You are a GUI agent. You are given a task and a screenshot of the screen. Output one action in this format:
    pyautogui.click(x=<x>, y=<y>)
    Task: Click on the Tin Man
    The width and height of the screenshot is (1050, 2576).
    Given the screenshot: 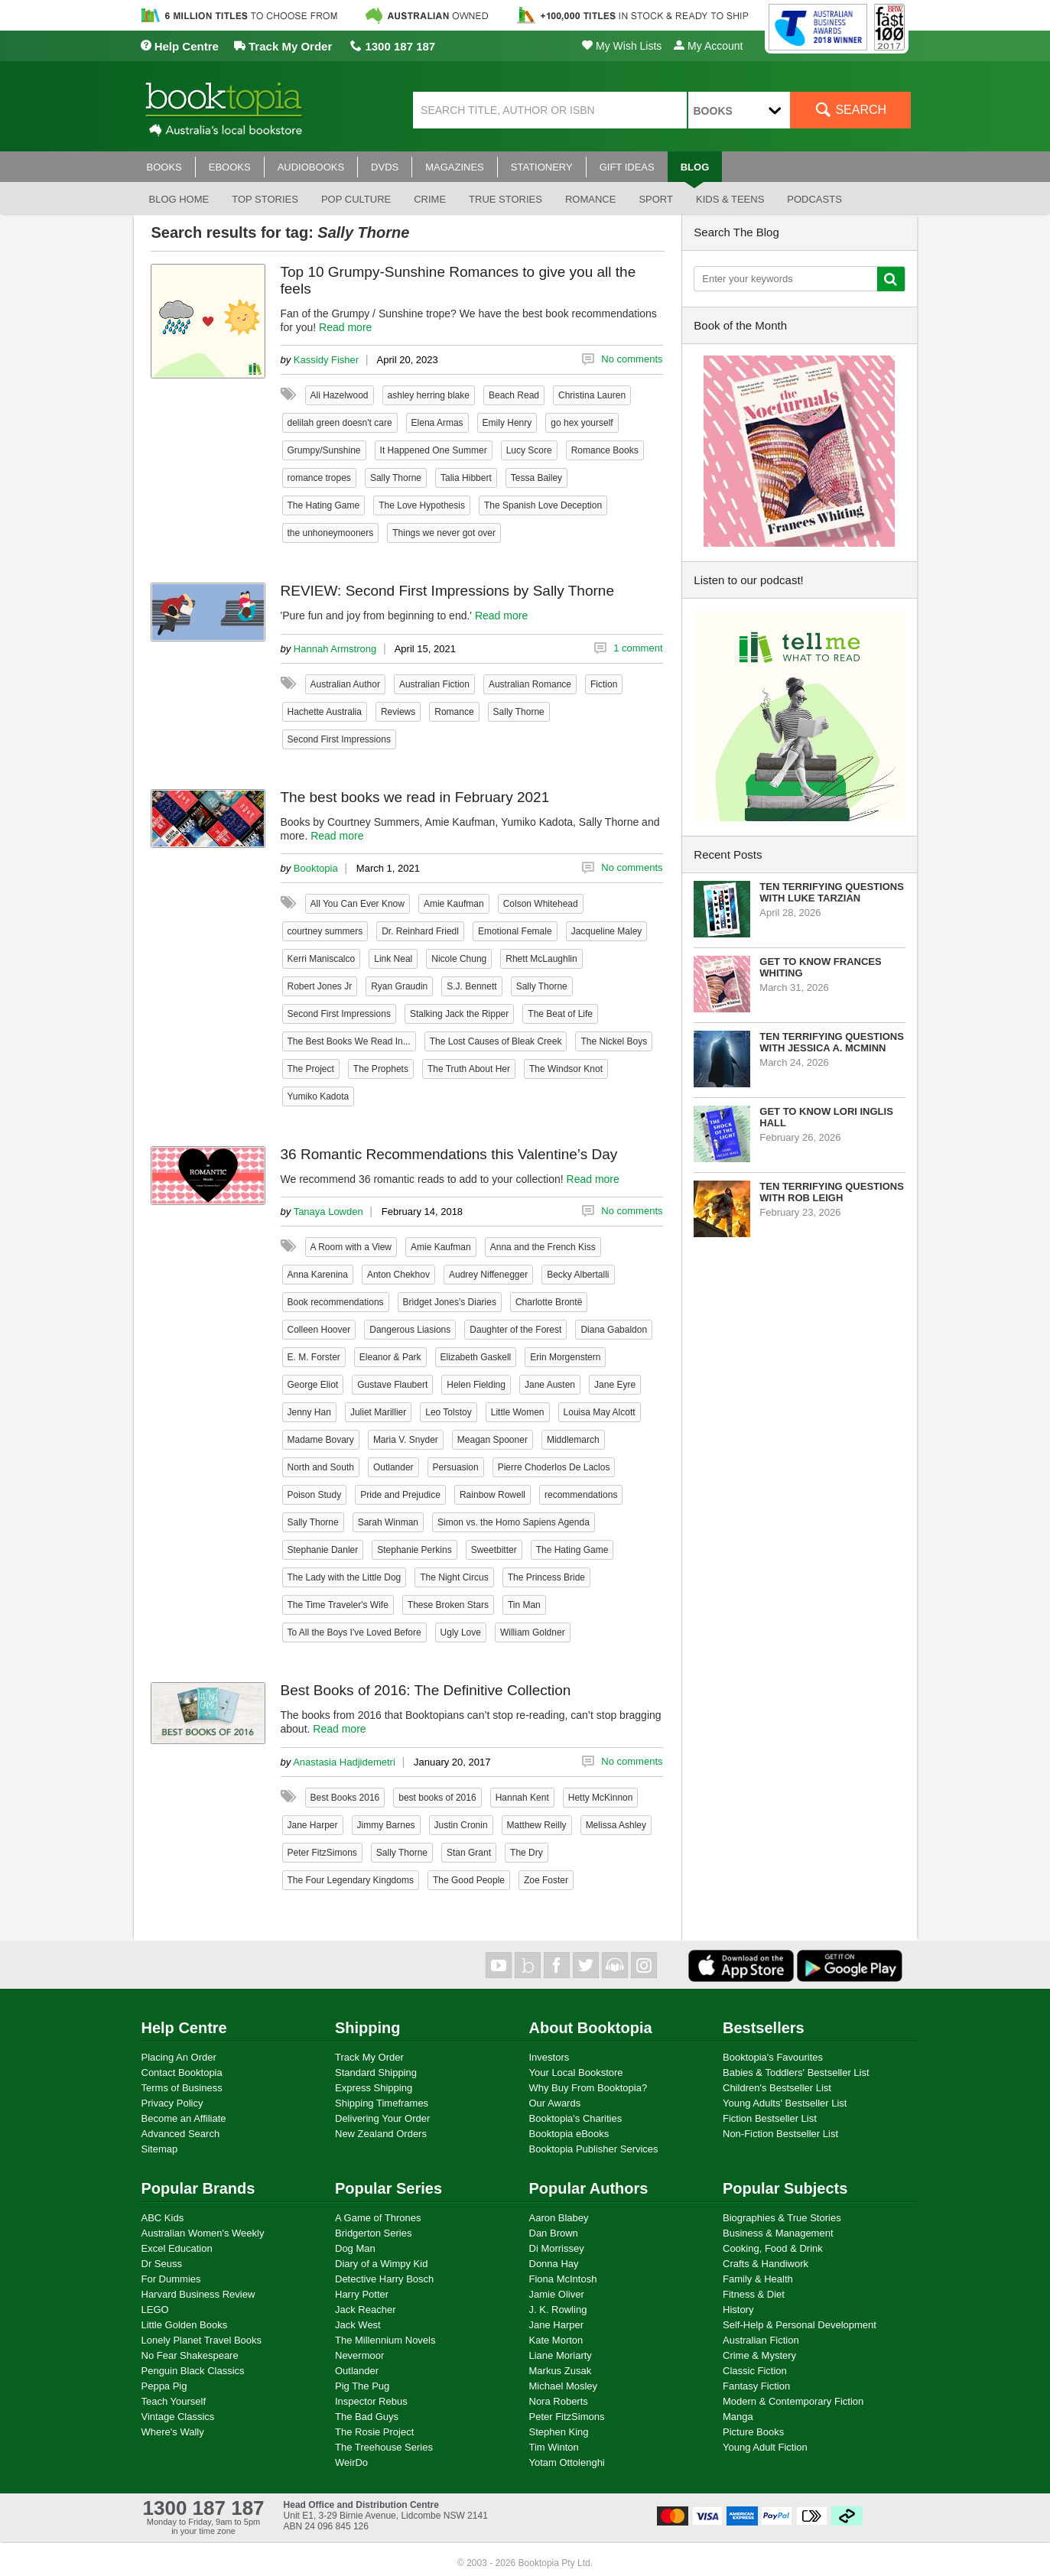 What is the action you would take?
    pyautogui.click(x=524, y=1605)
    